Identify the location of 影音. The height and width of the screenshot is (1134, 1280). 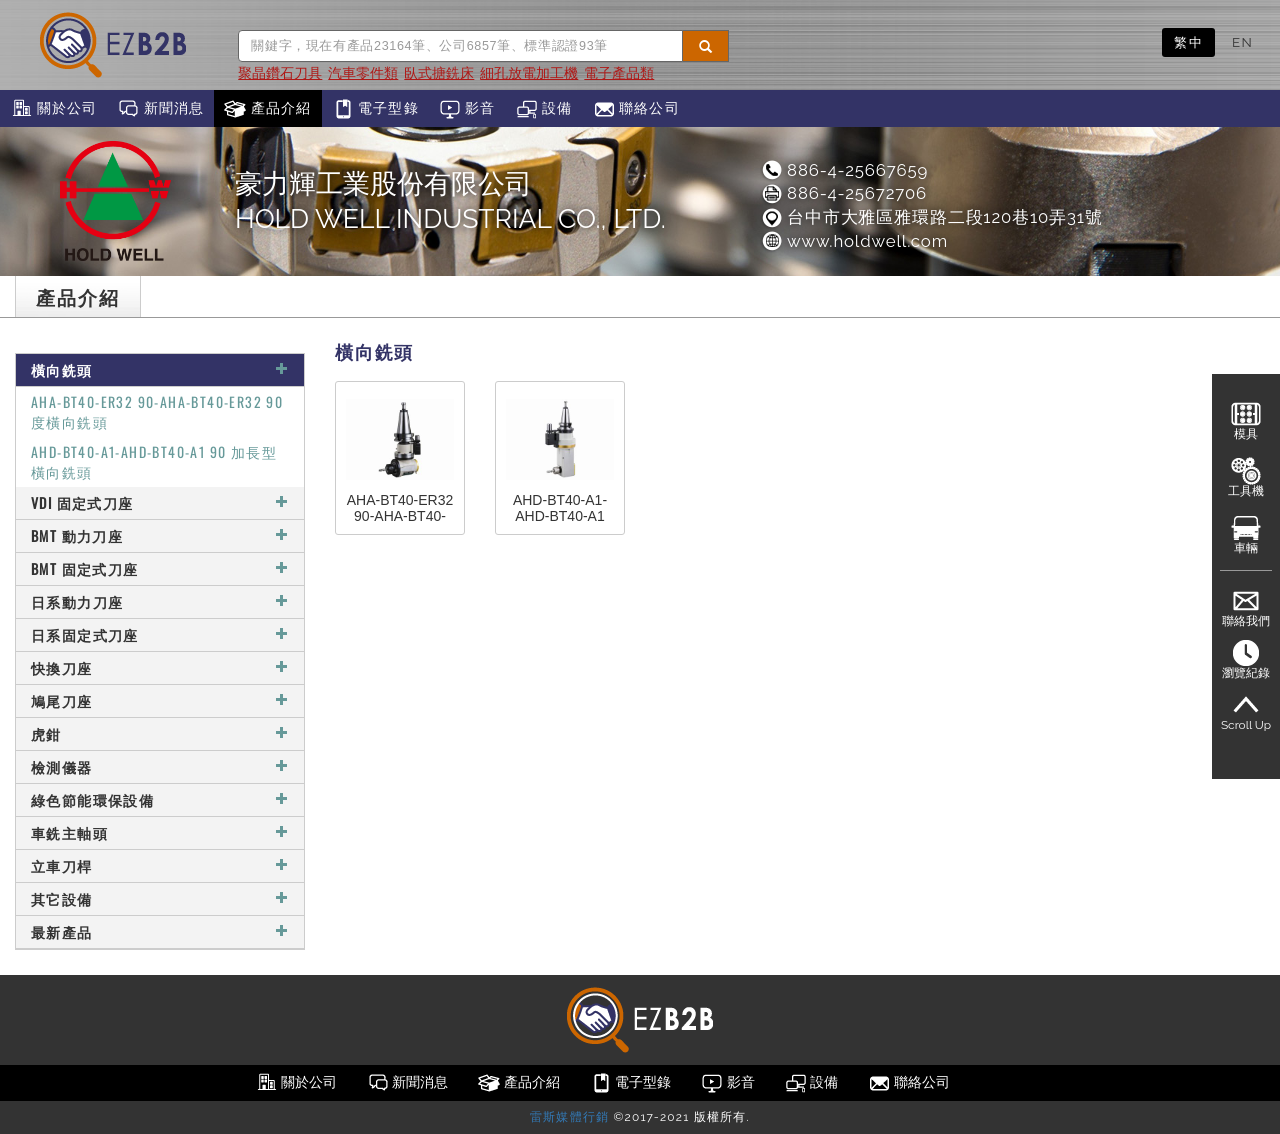
(467, 109).